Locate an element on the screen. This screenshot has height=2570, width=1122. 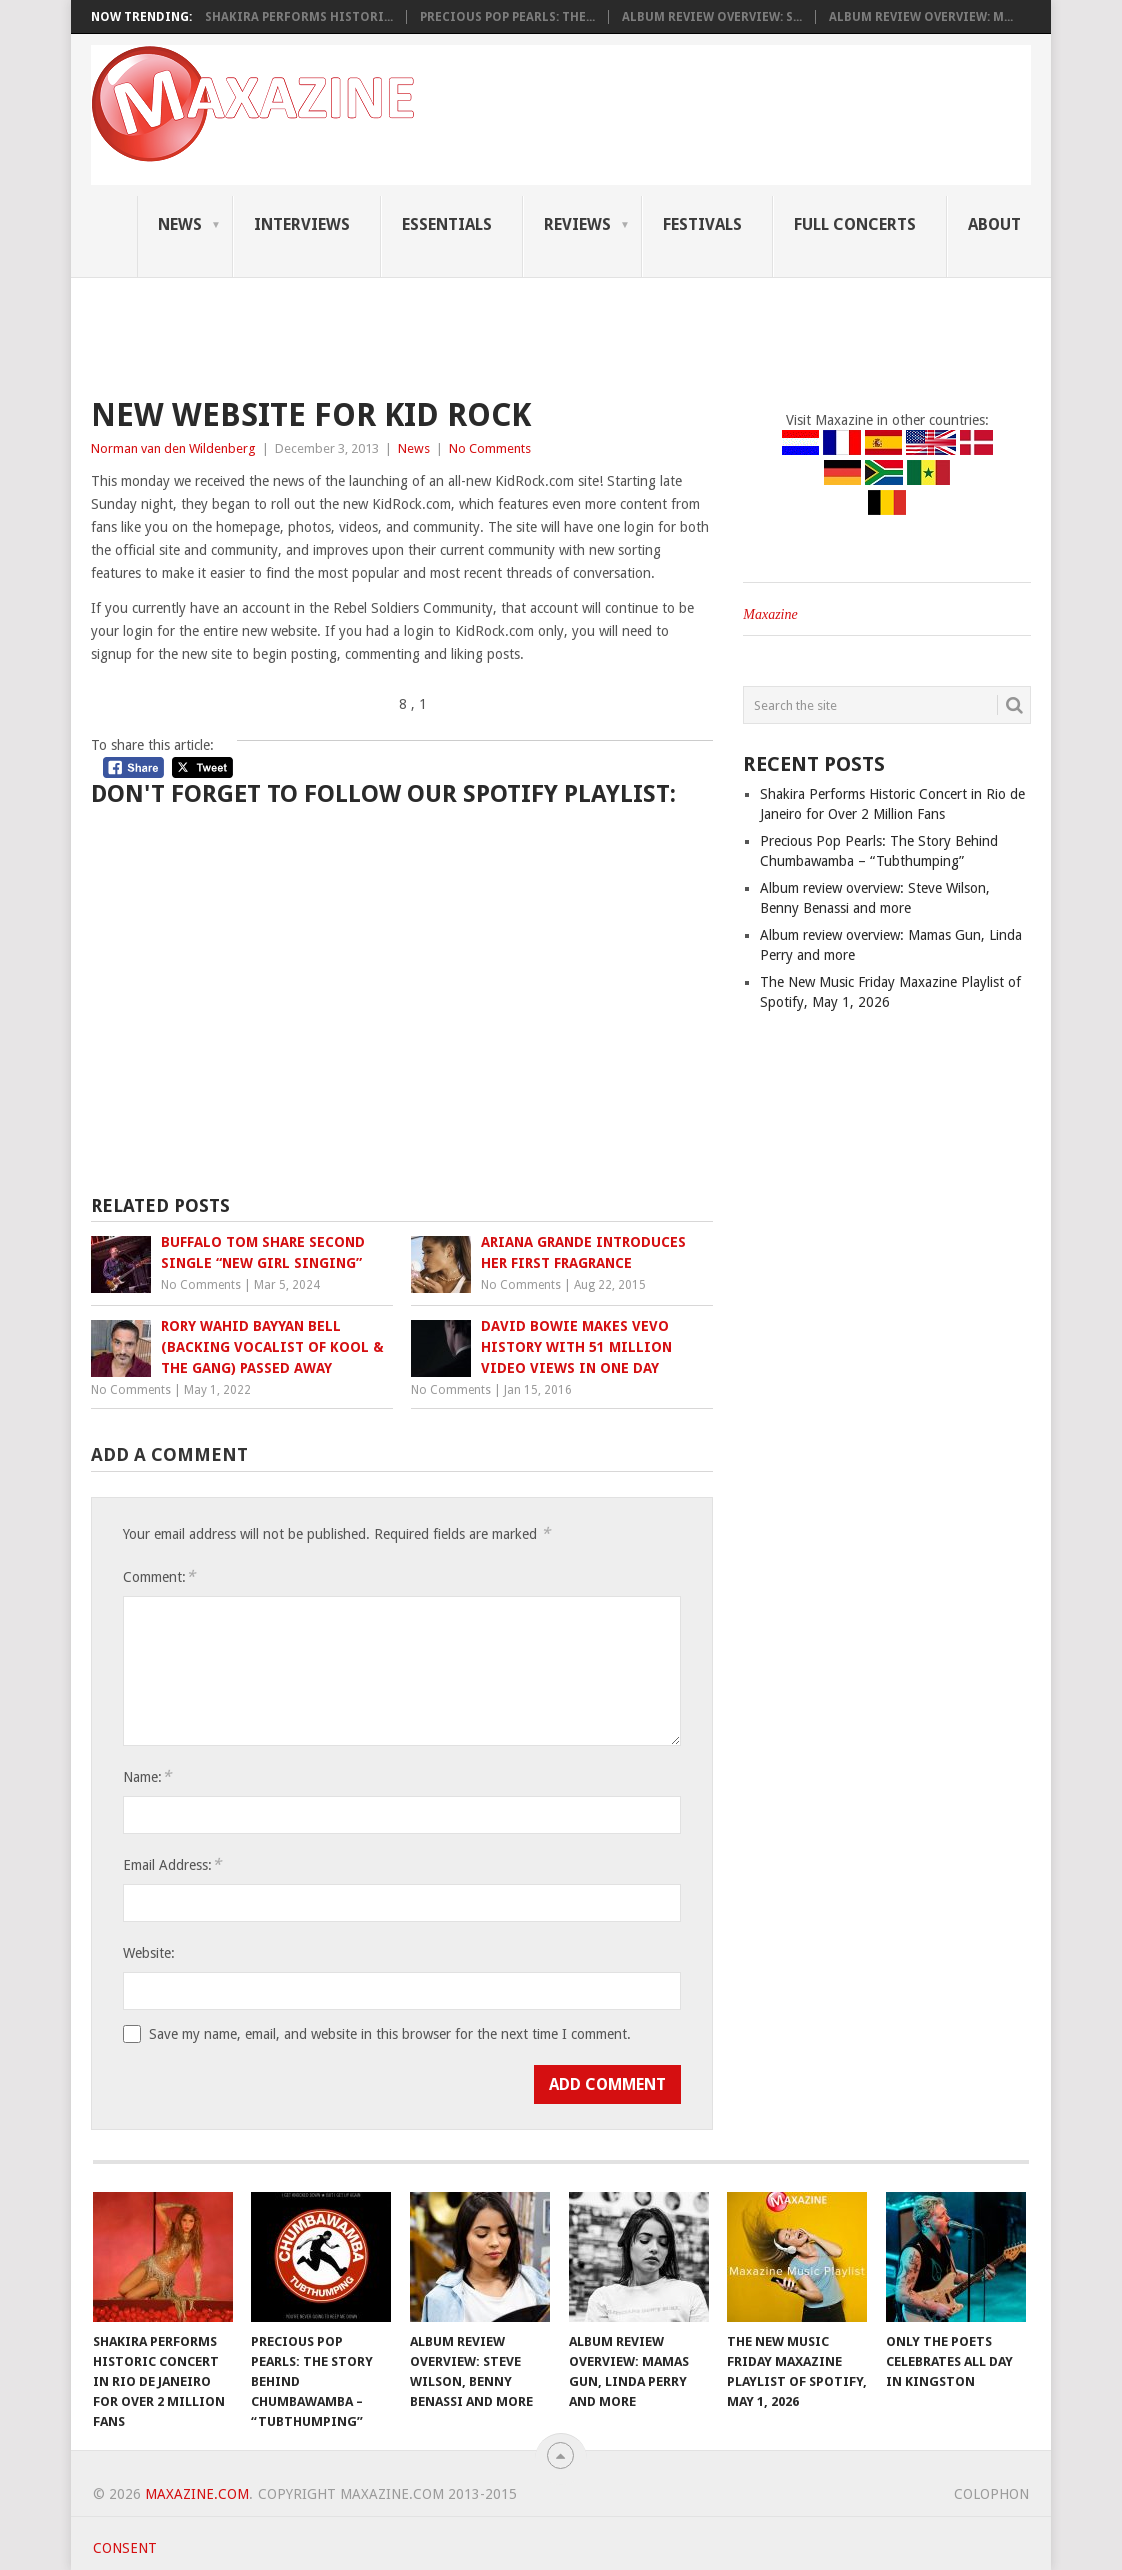
Essentials is located at coordinates (447, 224).